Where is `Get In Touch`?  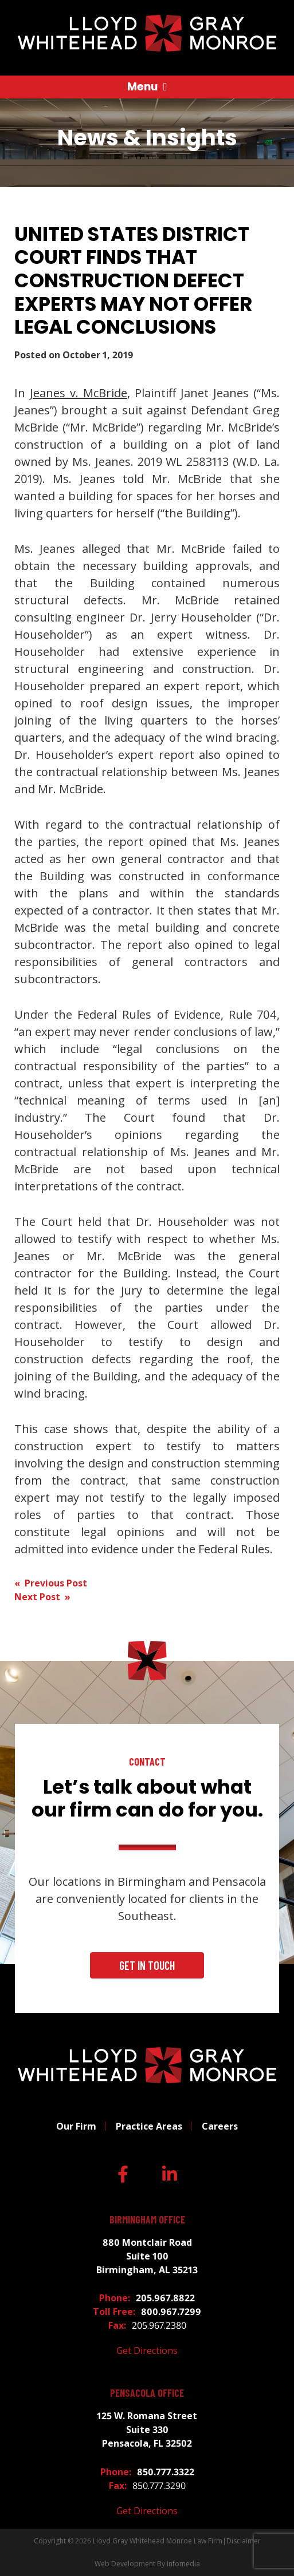 Get In Touch is located at coordinates (147, 1965).